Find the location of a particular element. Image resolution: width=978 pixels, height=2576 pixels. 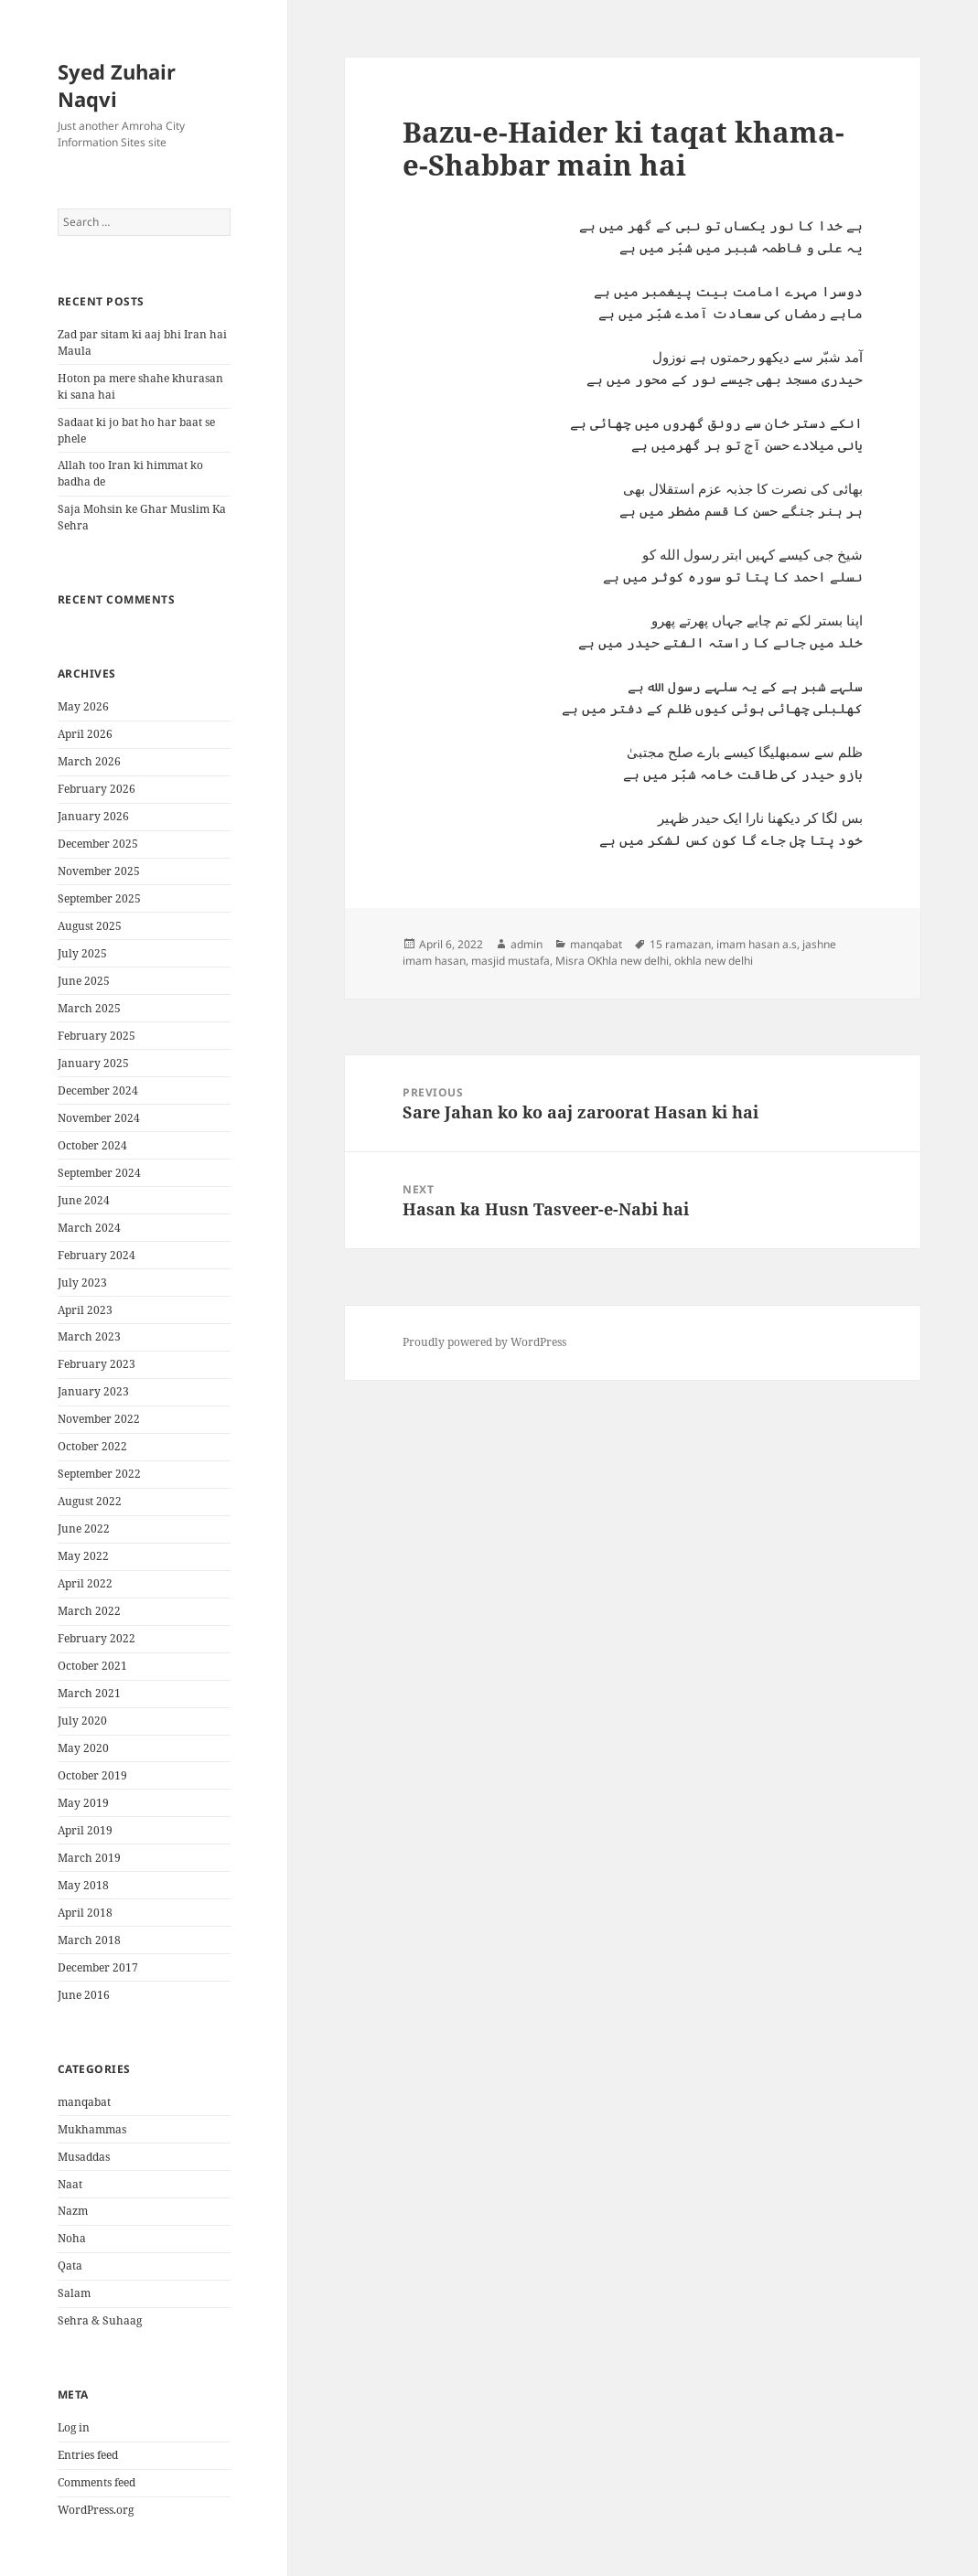

May 2018 is located at coordinates (83, 1885).